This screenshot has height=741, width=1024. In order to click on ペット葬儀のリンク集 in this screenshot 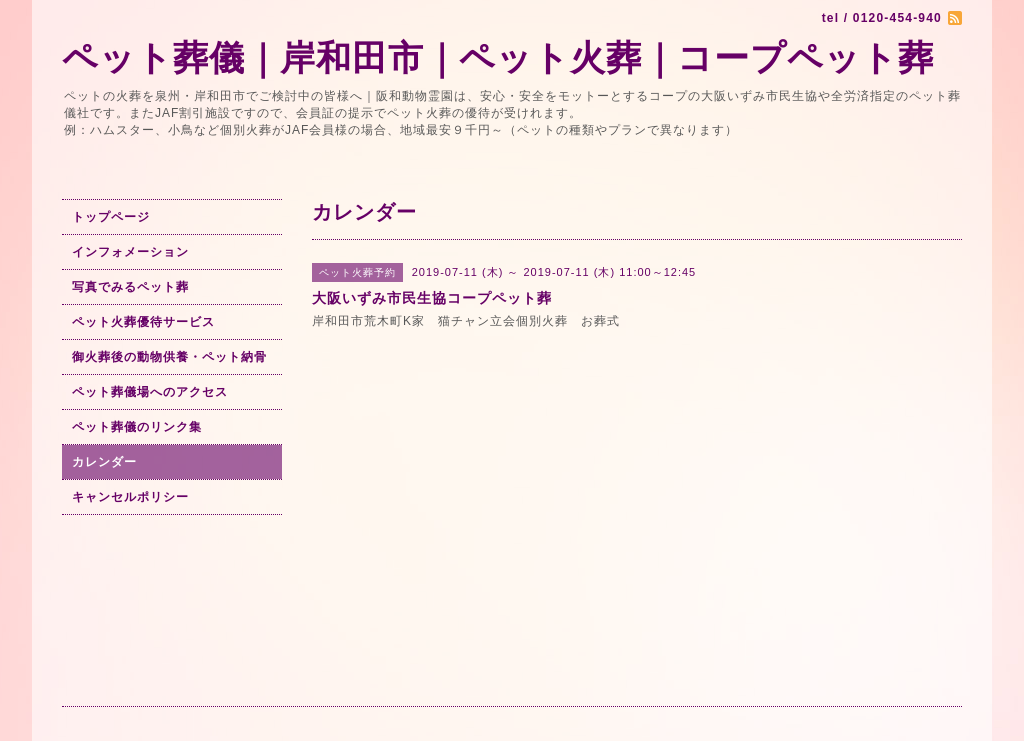, I will do `click(137, 427)`.